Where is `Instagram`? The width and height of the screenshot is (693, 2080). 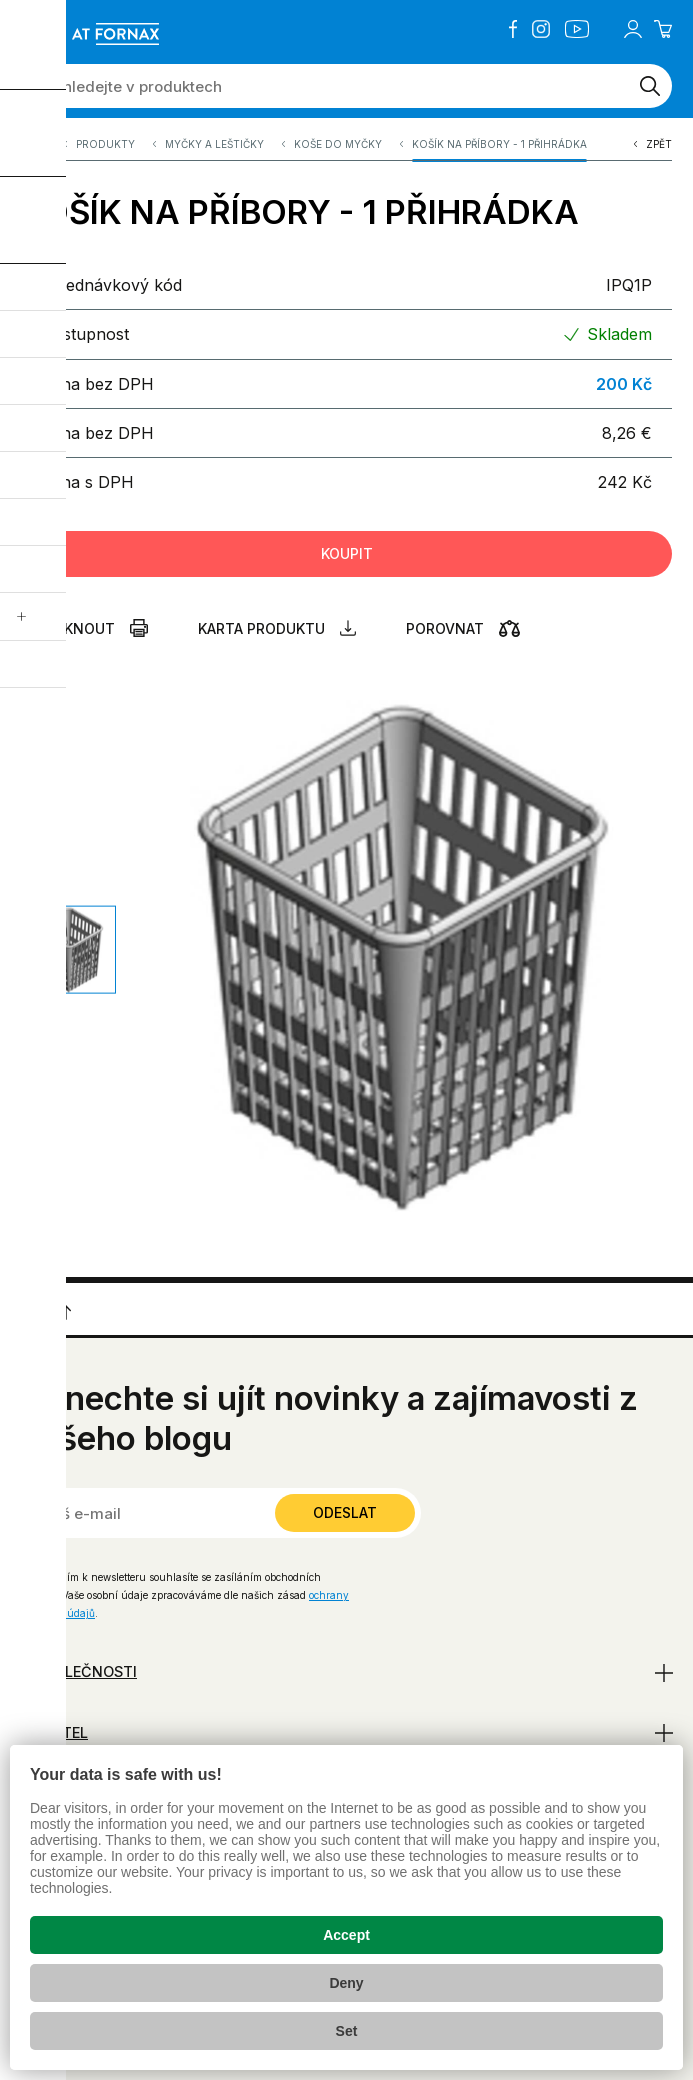 Instagram is located at coordinates (541, 29).